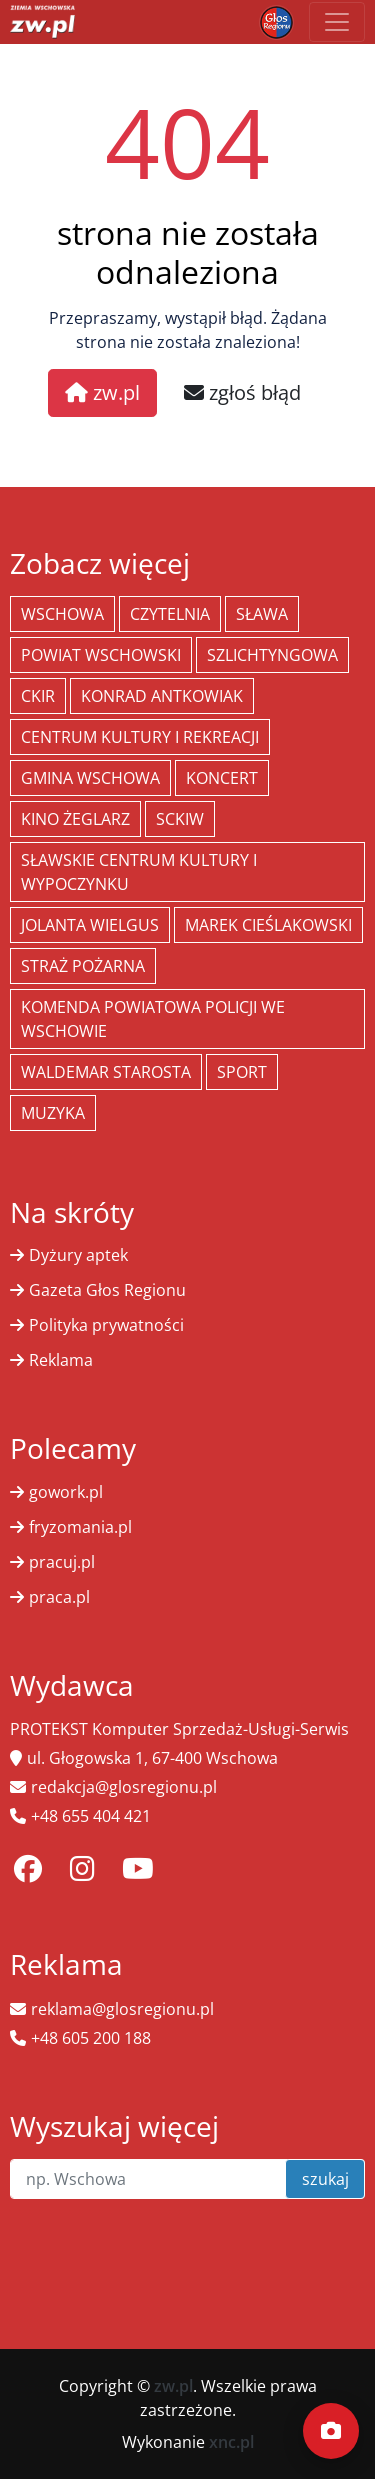  What do you see at coordinates (62, 614) in the screenshot?
I see `Wschowa` at bounding box center [62, 614].